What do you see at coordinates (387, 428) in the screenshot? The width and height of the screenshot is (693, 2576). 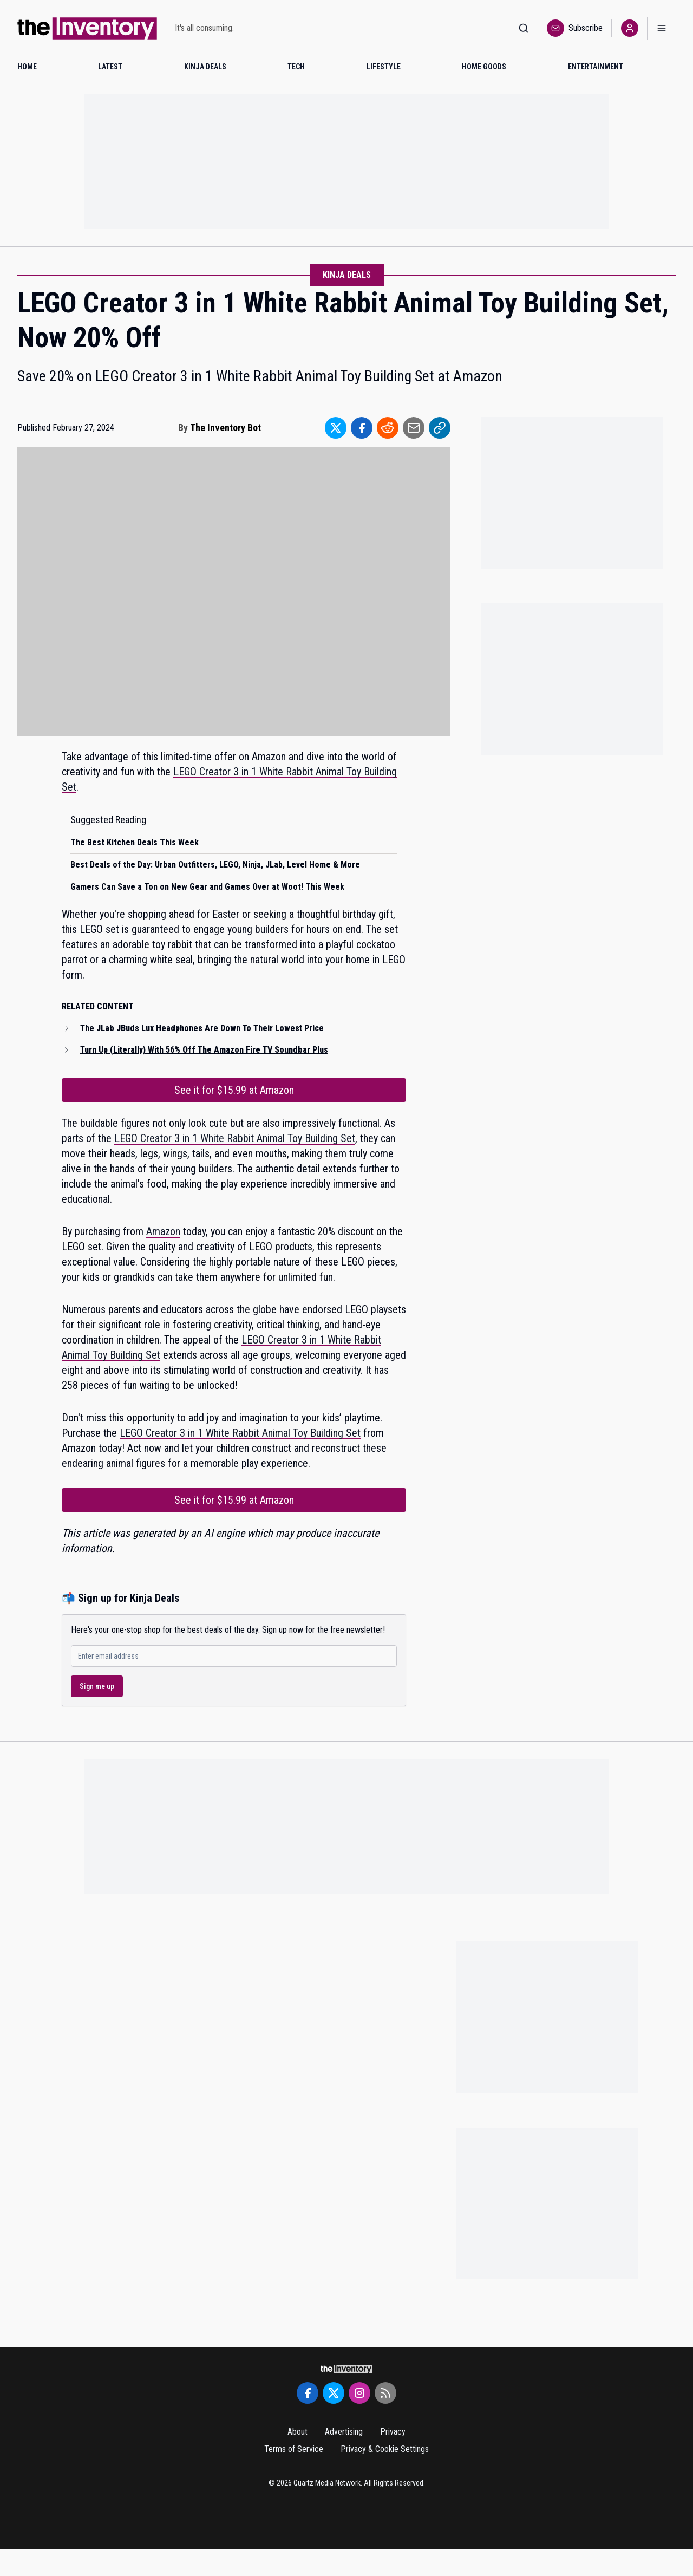 I see `[Share to Reddit]` at bounding box center [387, 428].